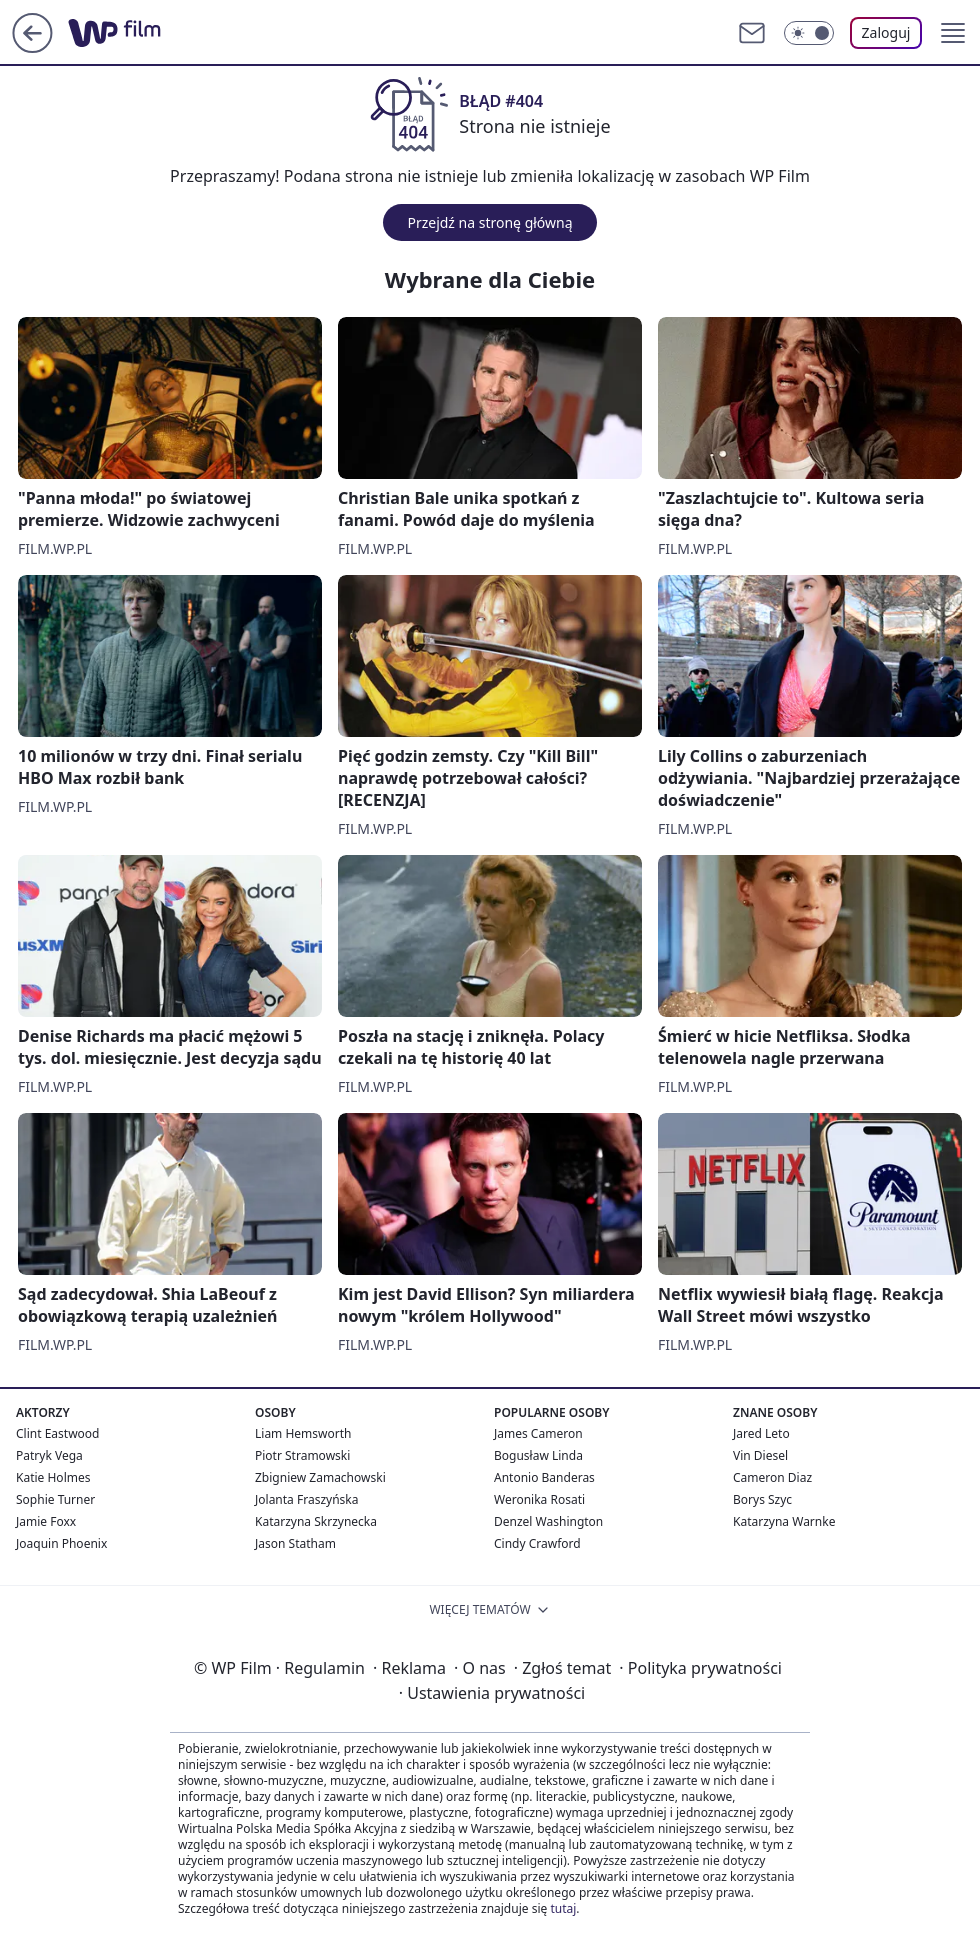 The height and width of the screenshot is (1949, 980). Describe the element at coordinates (306, 1499) in the screenshot. I see `Jolanta Fraszyńska` at that location.